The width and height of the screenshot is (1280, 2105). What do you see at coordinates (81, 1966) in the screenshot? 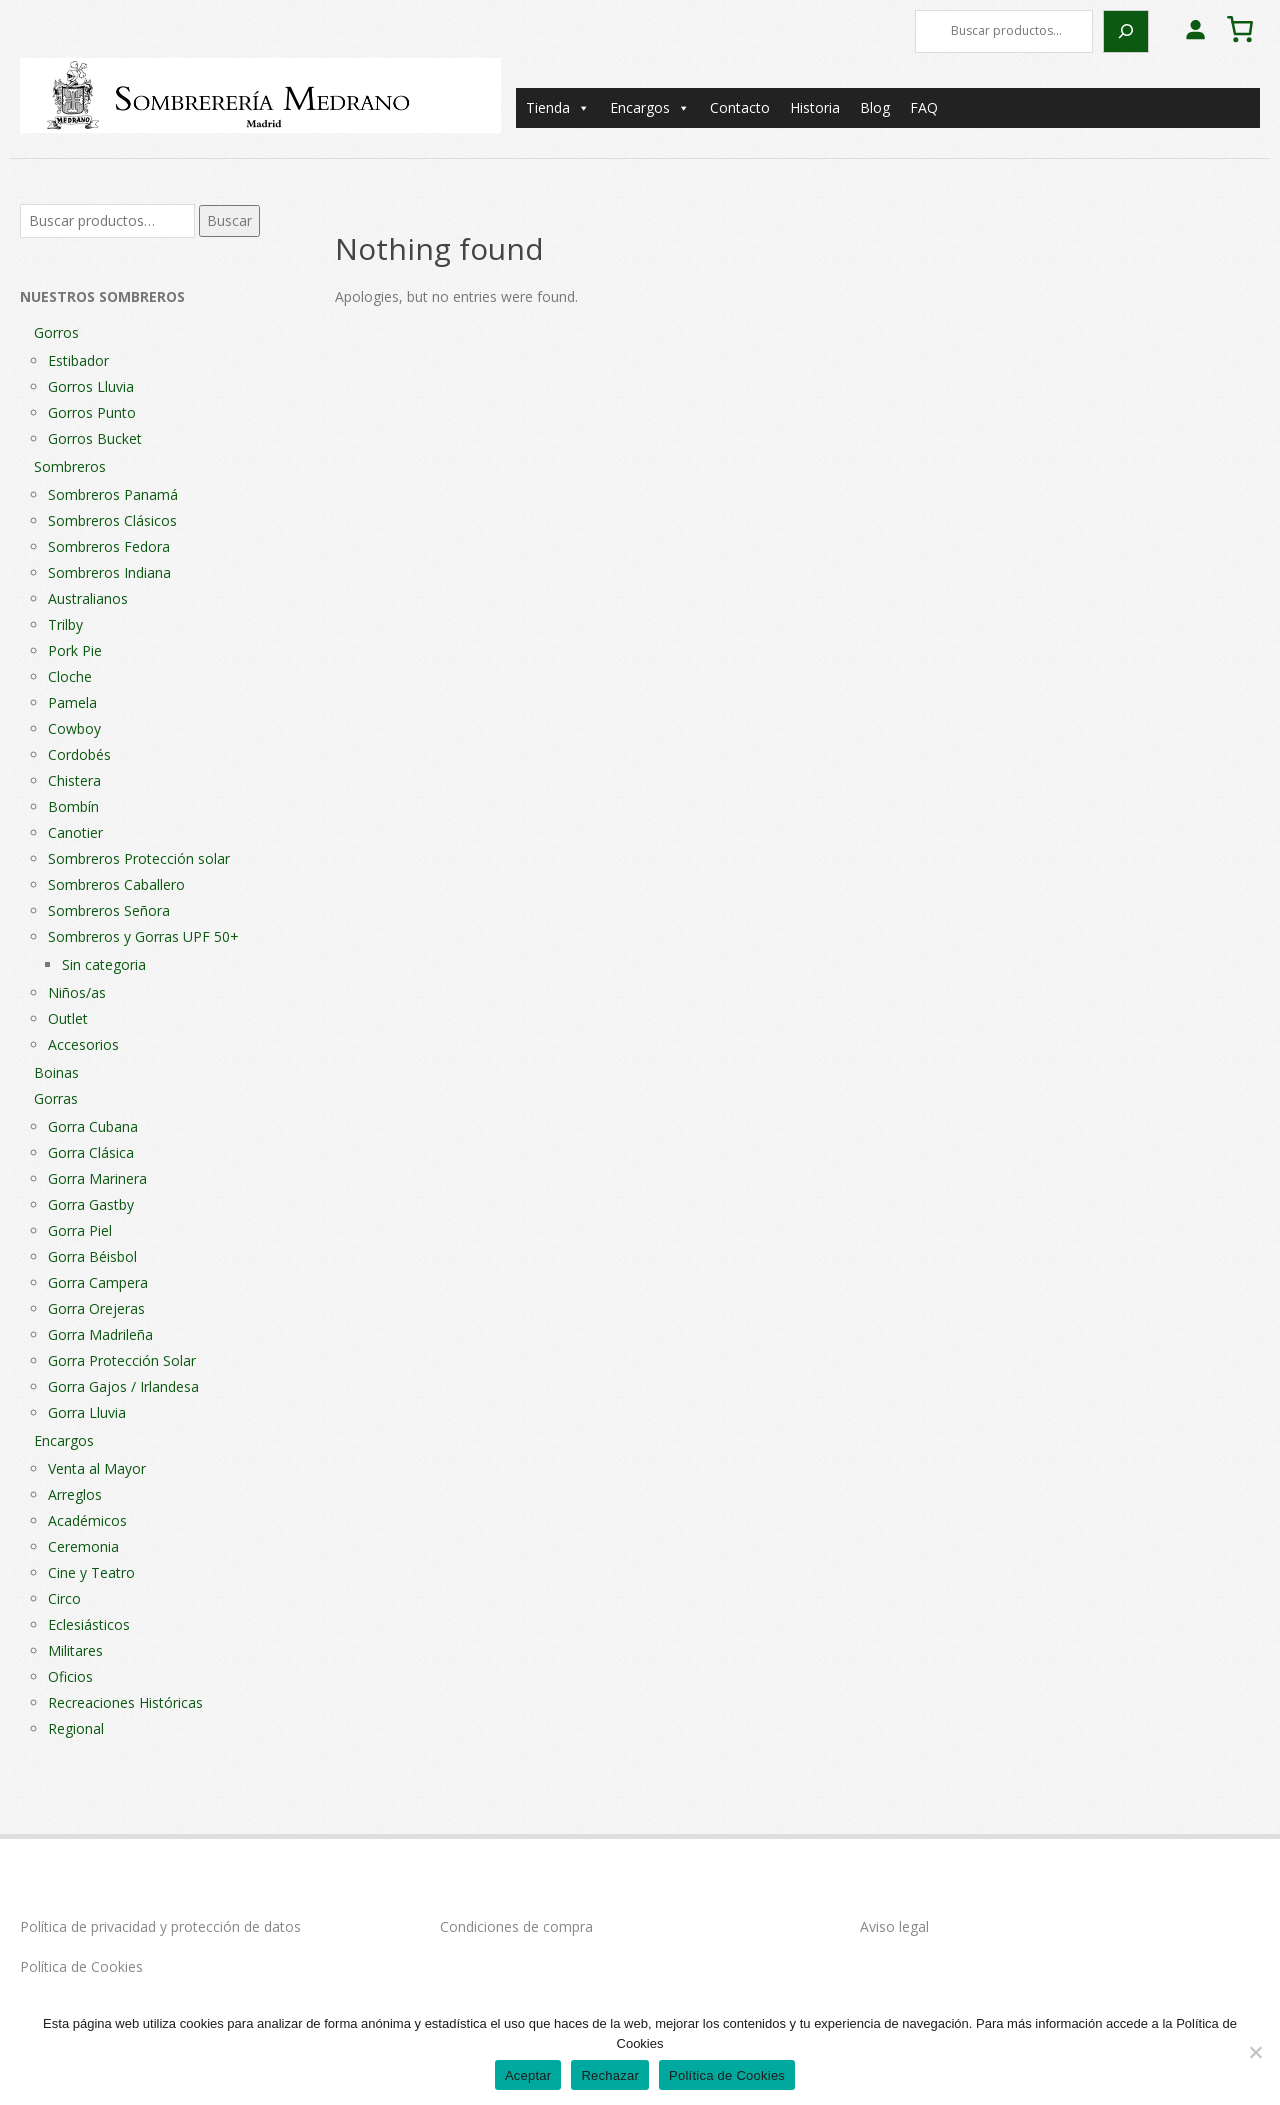
I see `Política de Cookies` at bounding box center [81, 1966].